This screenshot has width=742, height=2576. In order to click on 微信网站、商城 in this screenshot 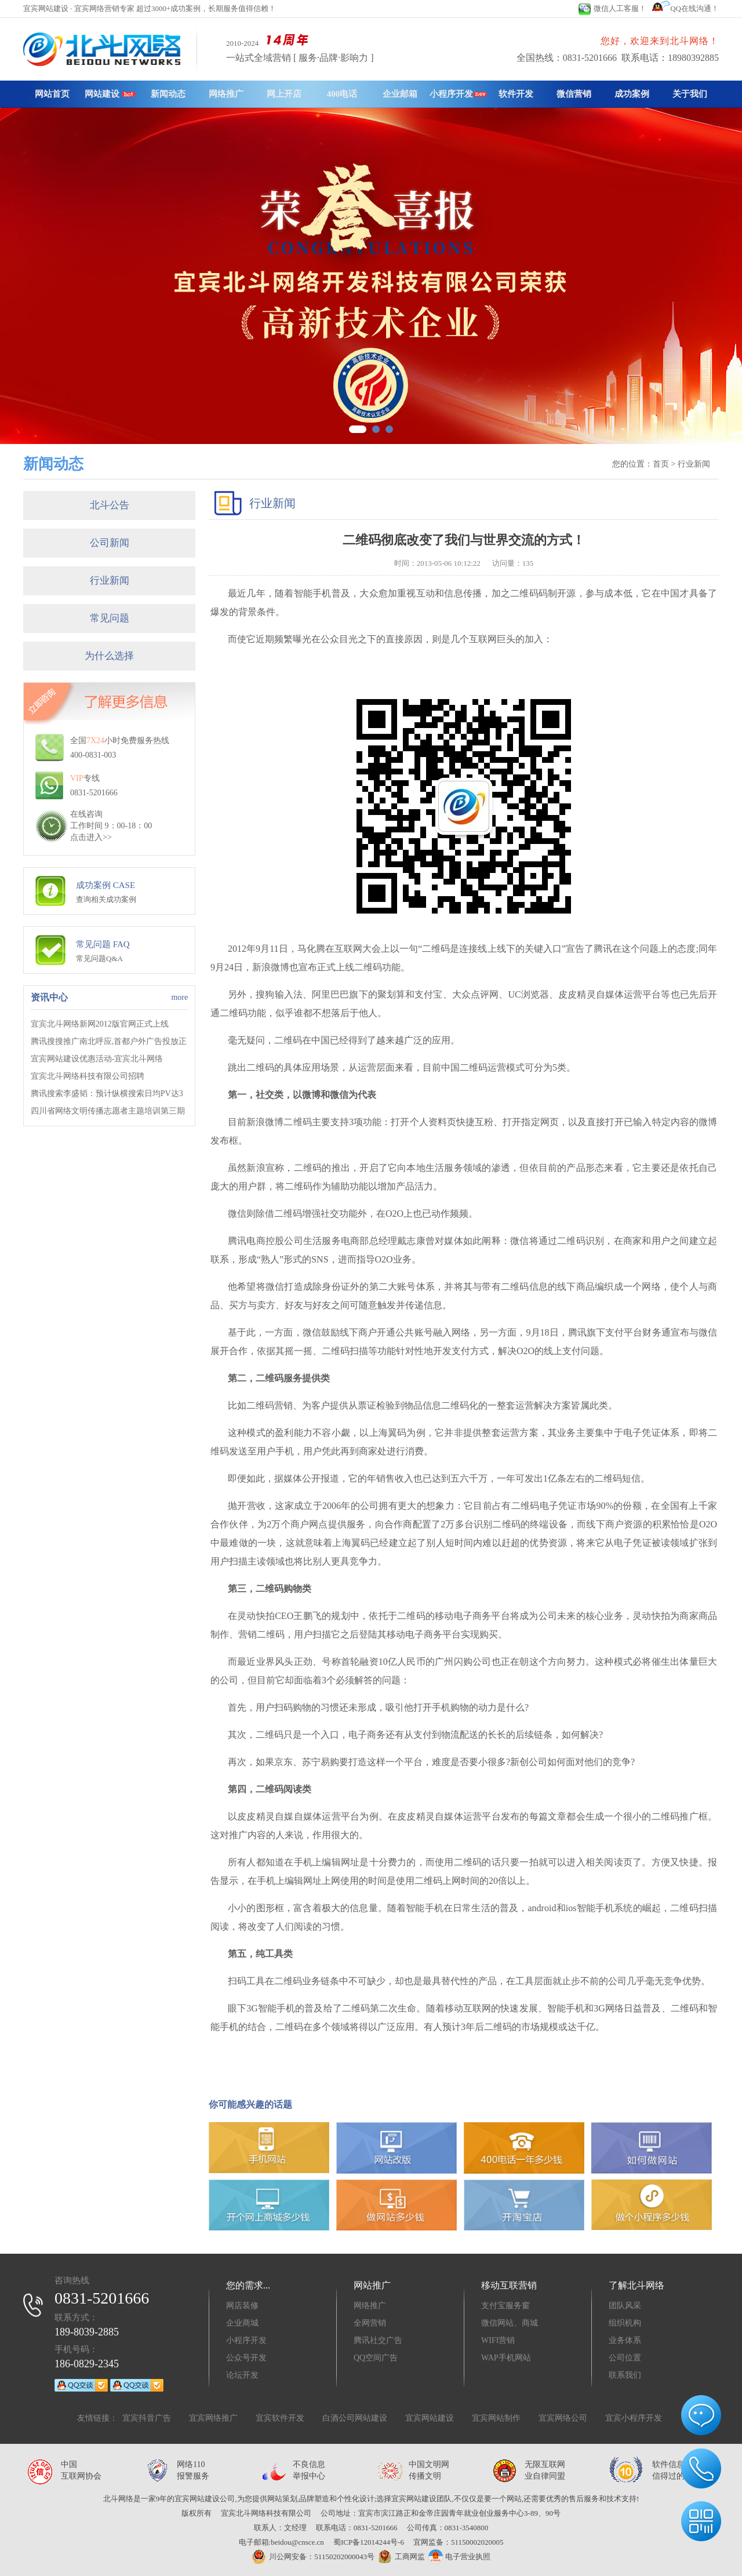, I will do `click(509, 2323)`.